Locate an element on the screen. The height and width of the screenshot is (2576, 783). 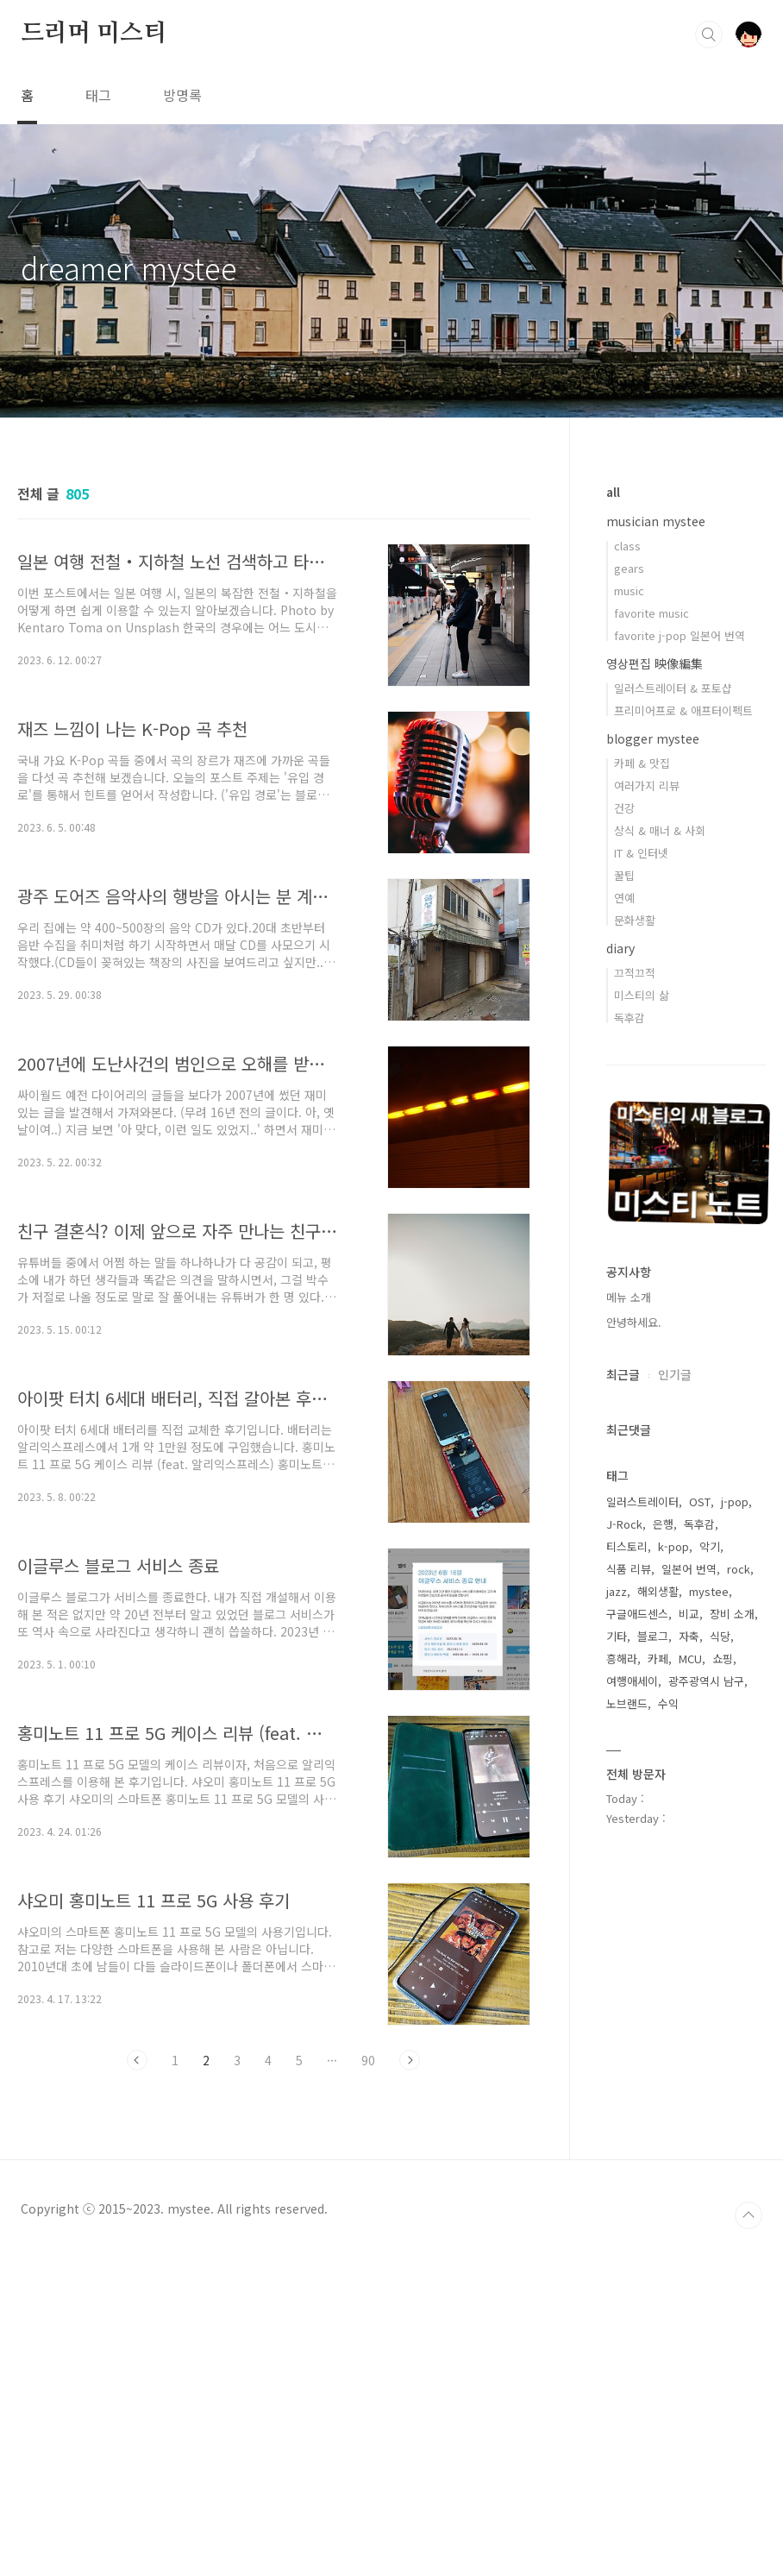
광주광역시 남구 is located at coordinates (706, 1681).